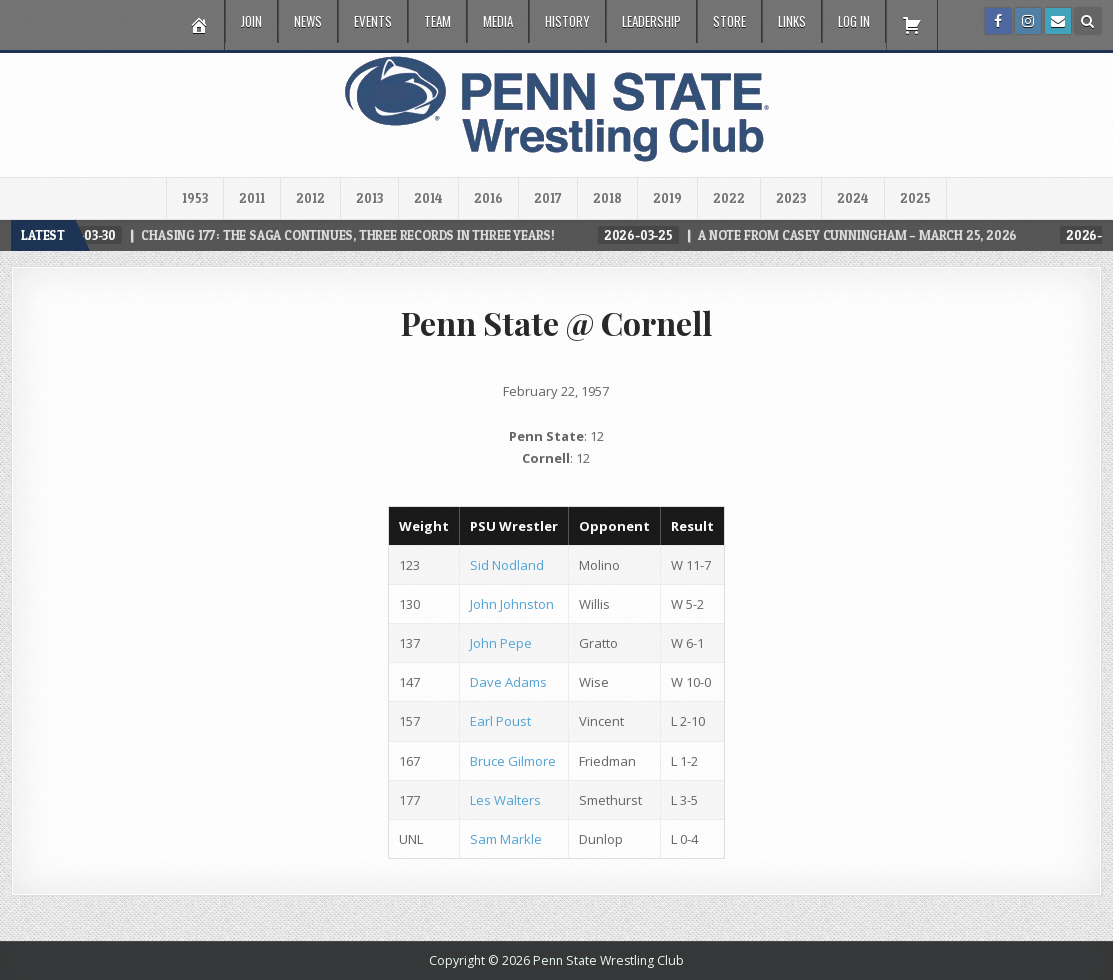 This screenshot has height=980, width=1113. I want to click on 1953, so click(195, 198).